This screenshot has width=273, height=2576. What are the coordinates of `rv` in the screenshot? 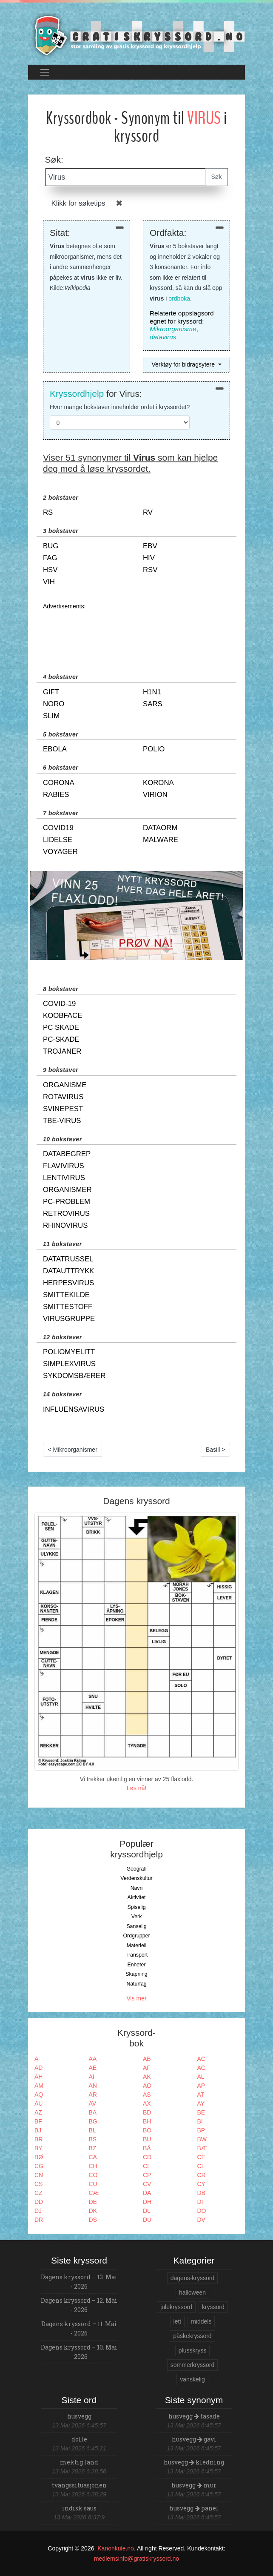 It's located at (148, 512).